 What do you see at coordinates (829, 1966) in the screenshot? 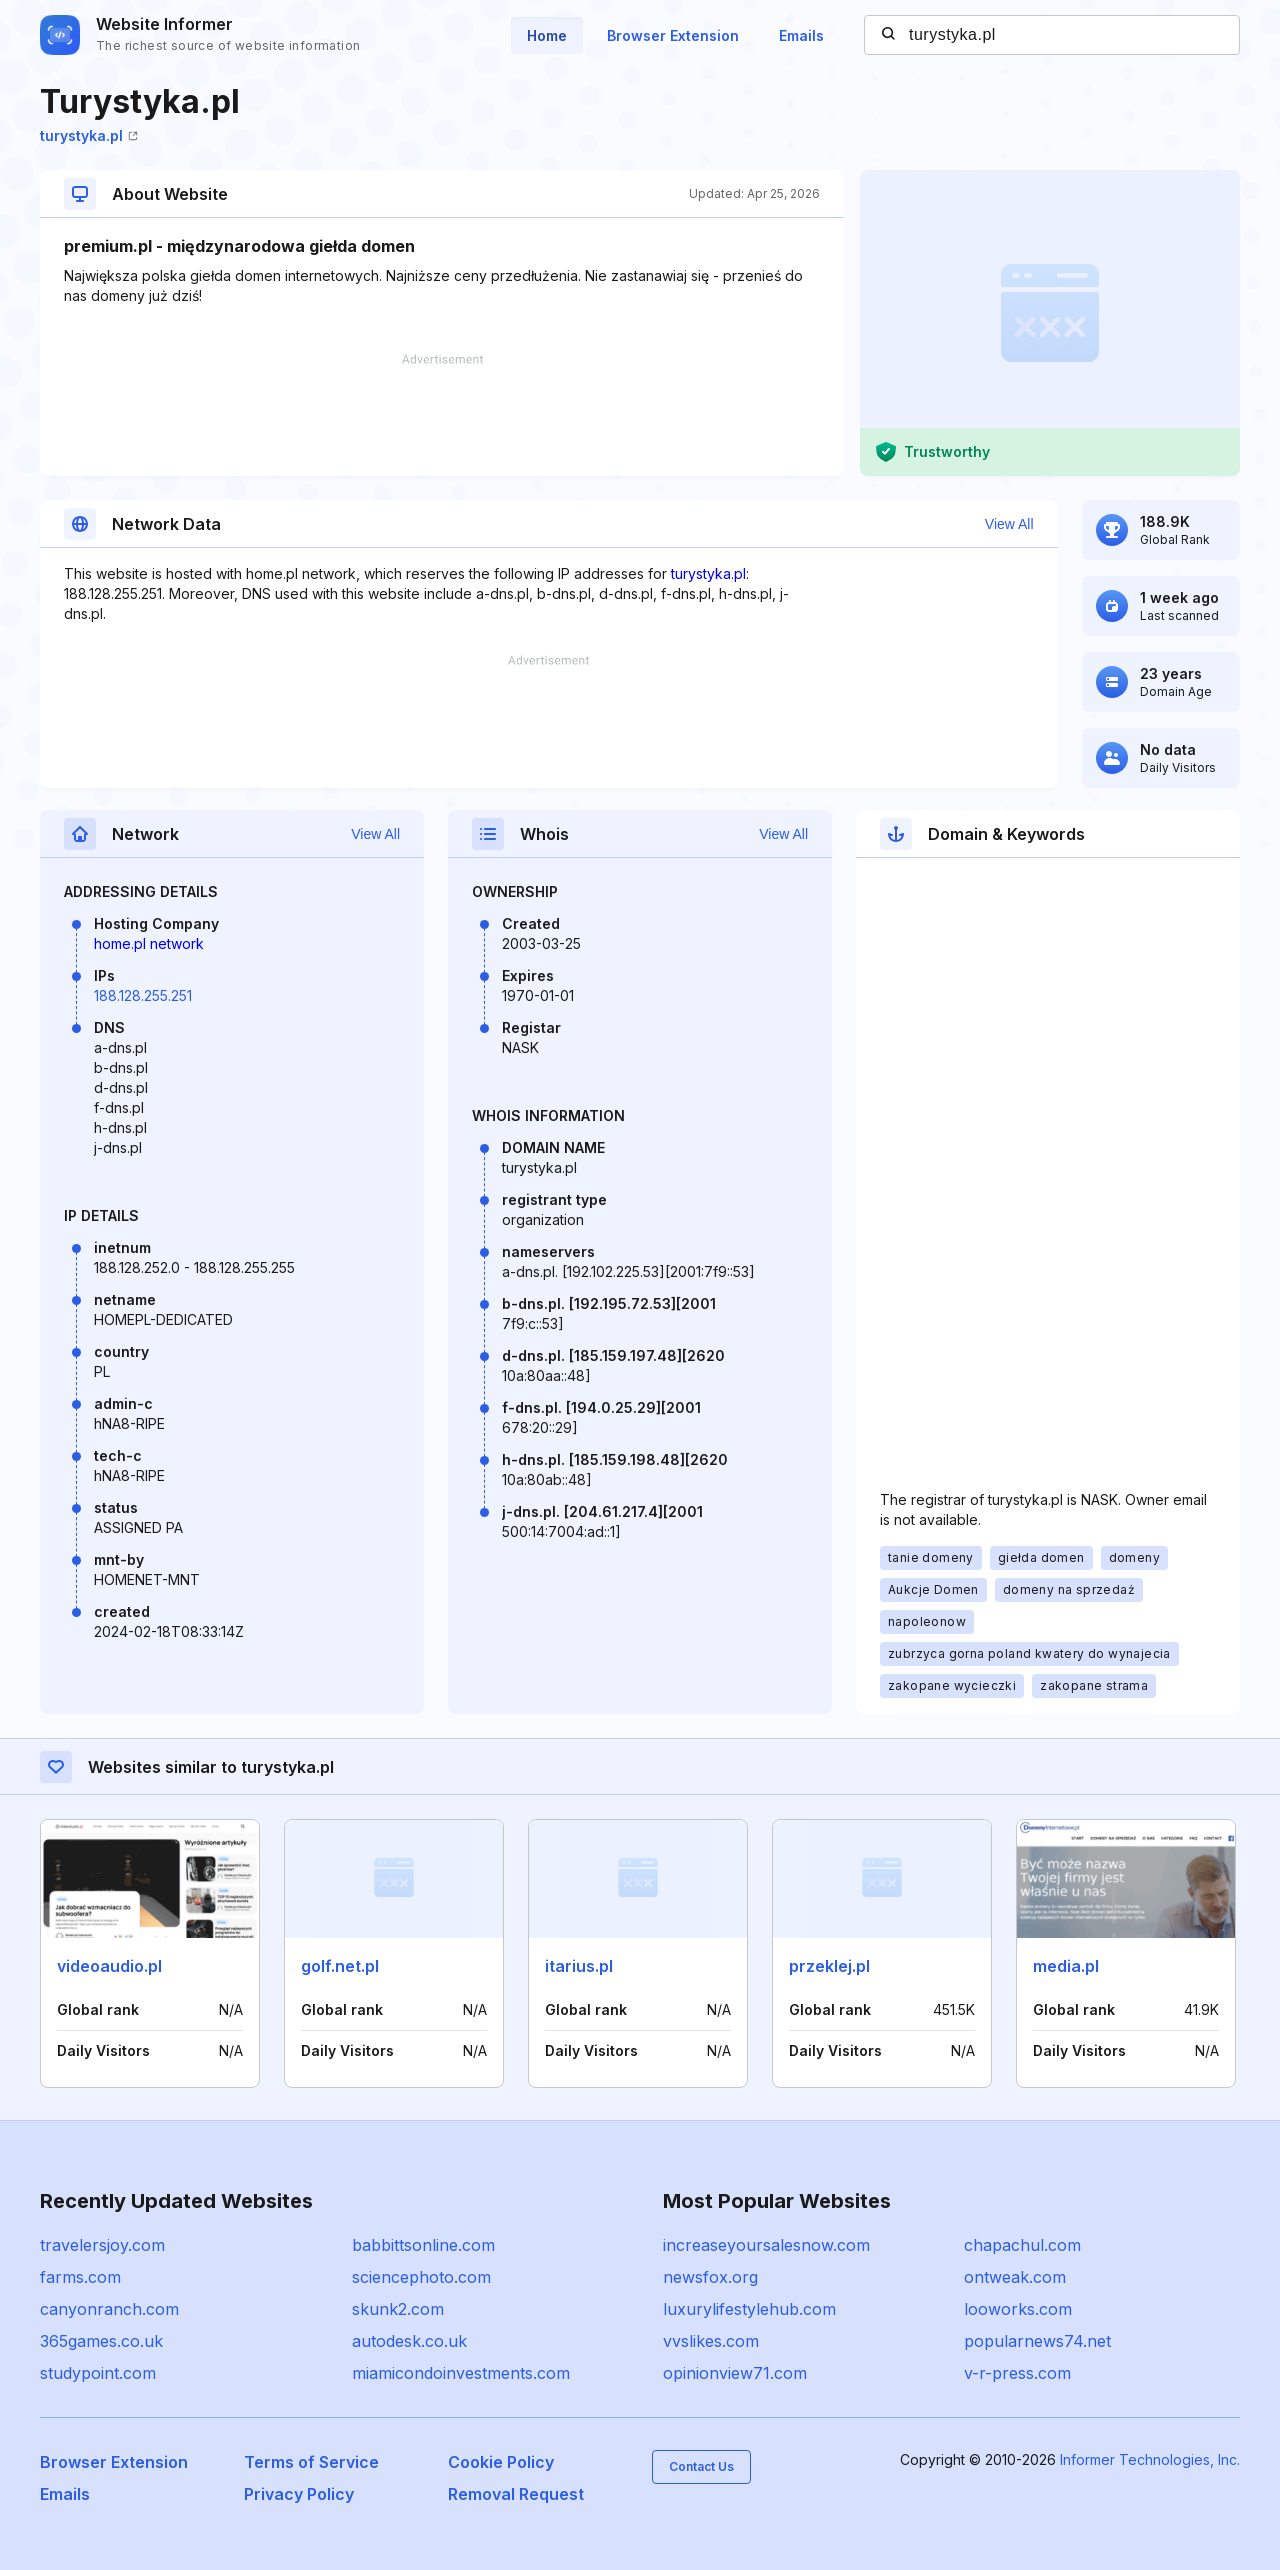
I see `przeklej.pl` at bounding box center [829, 1966].